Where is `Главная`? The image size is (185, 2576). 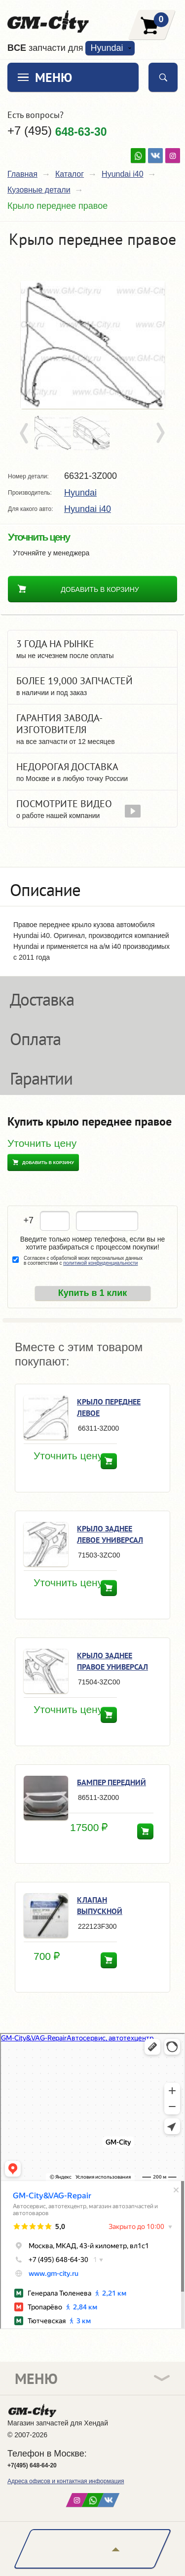 Главная is located at coordinates (22, 174).